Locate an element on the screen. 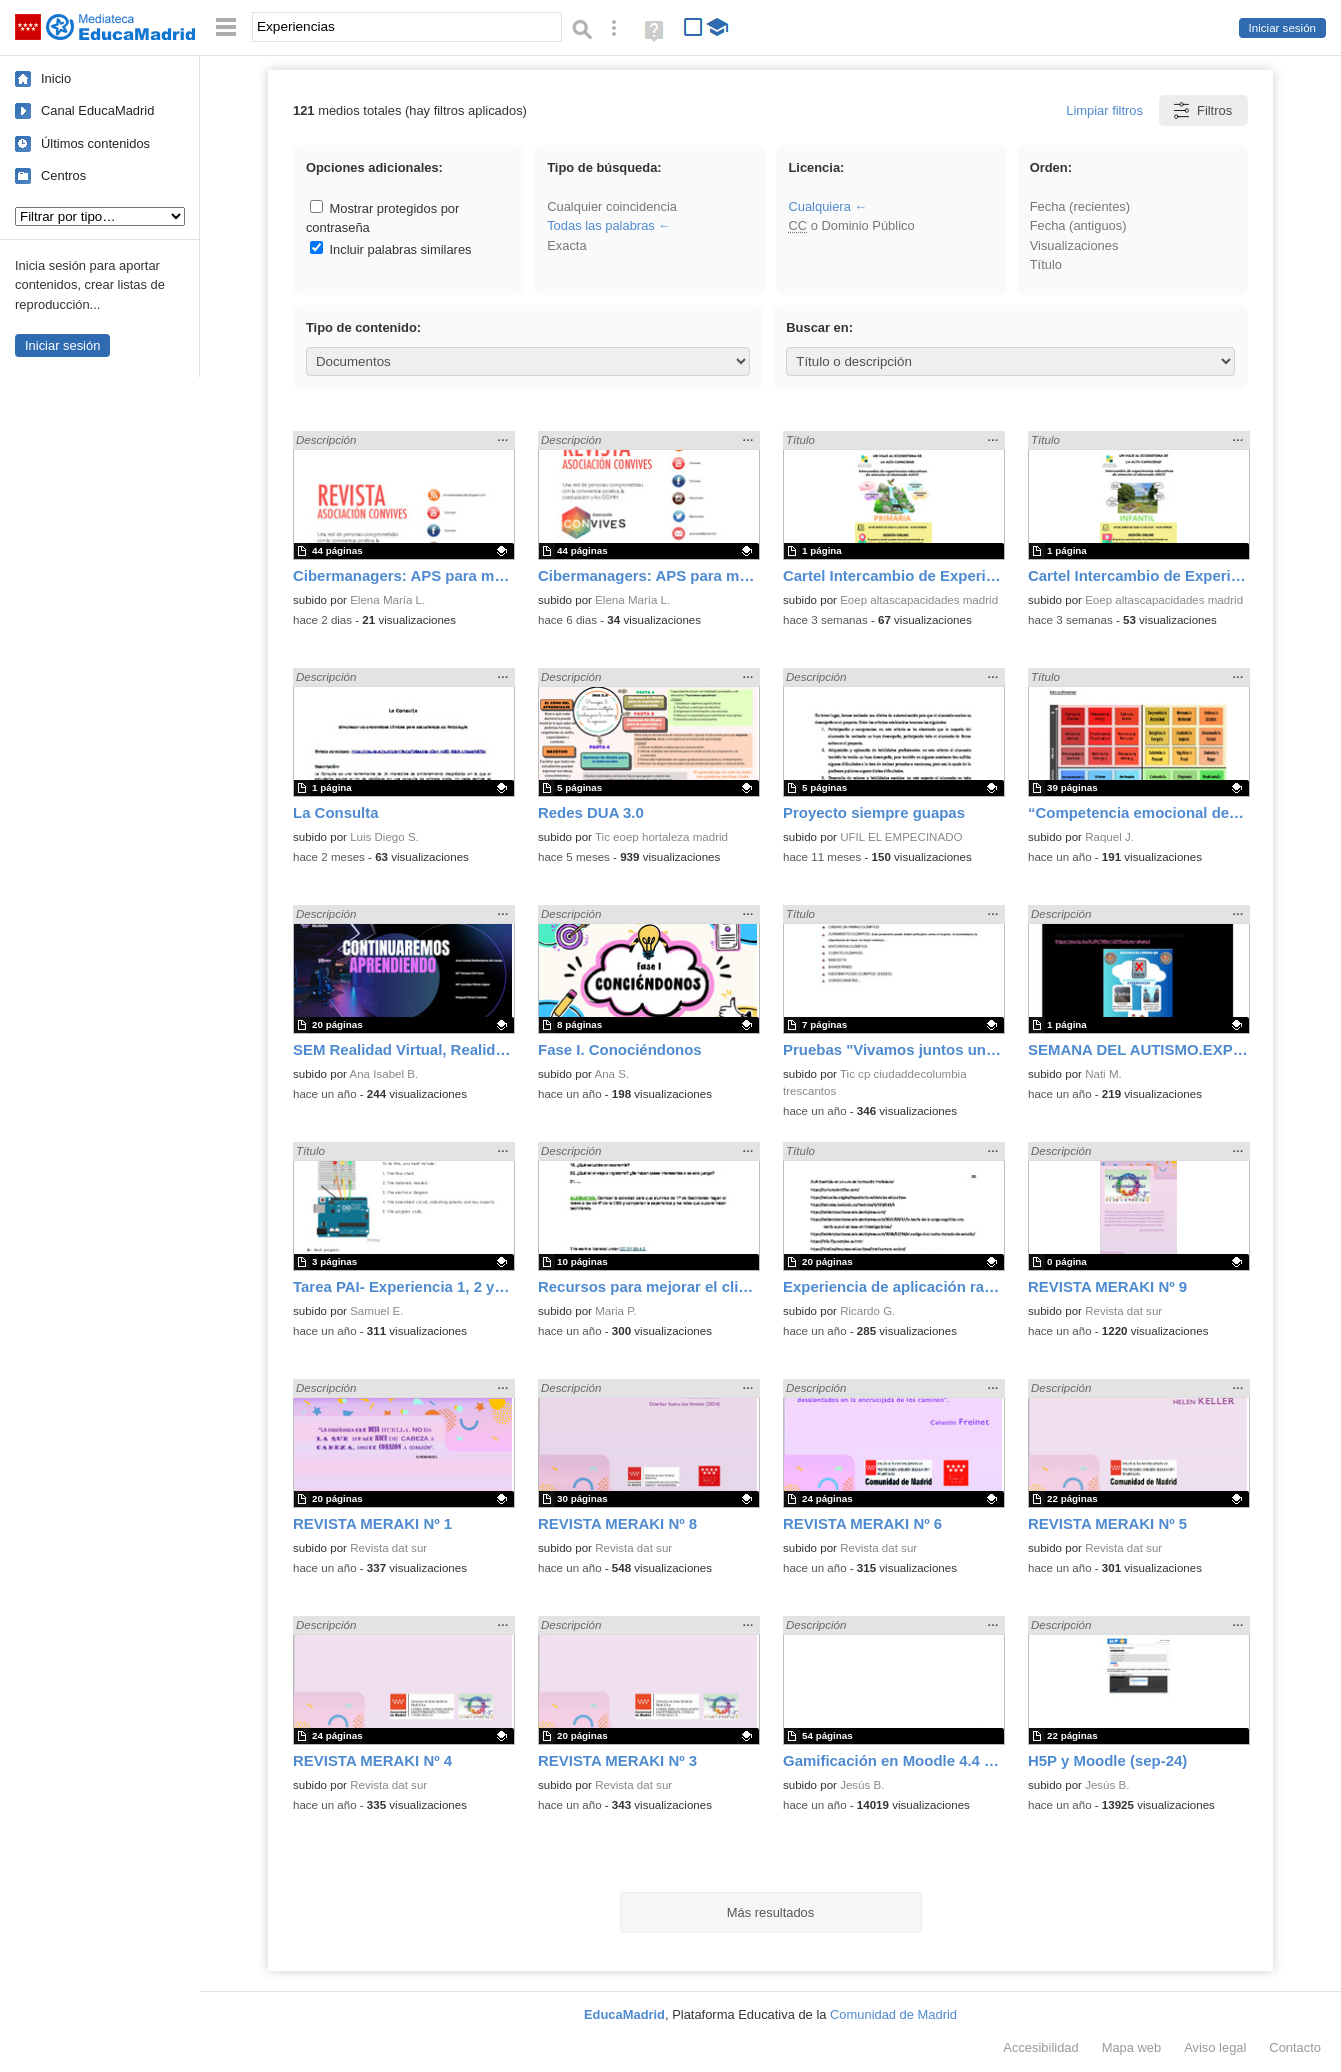 The image size is (1341, 2072). Eoep altascapacidades madrid is located at coordinates (919, 600).